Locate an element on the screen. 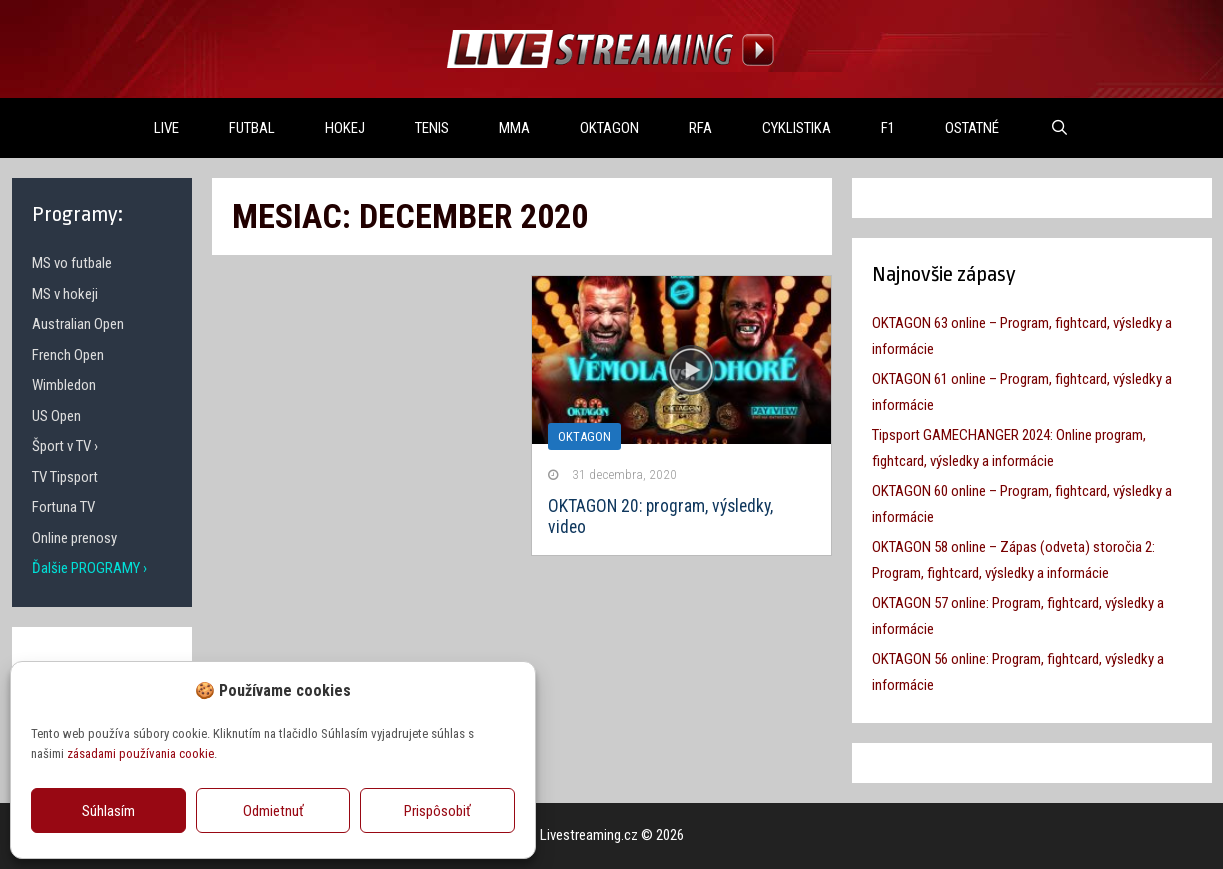 This screenshot has width=1223, height=869. RFA is located at coordinates (700, 128).